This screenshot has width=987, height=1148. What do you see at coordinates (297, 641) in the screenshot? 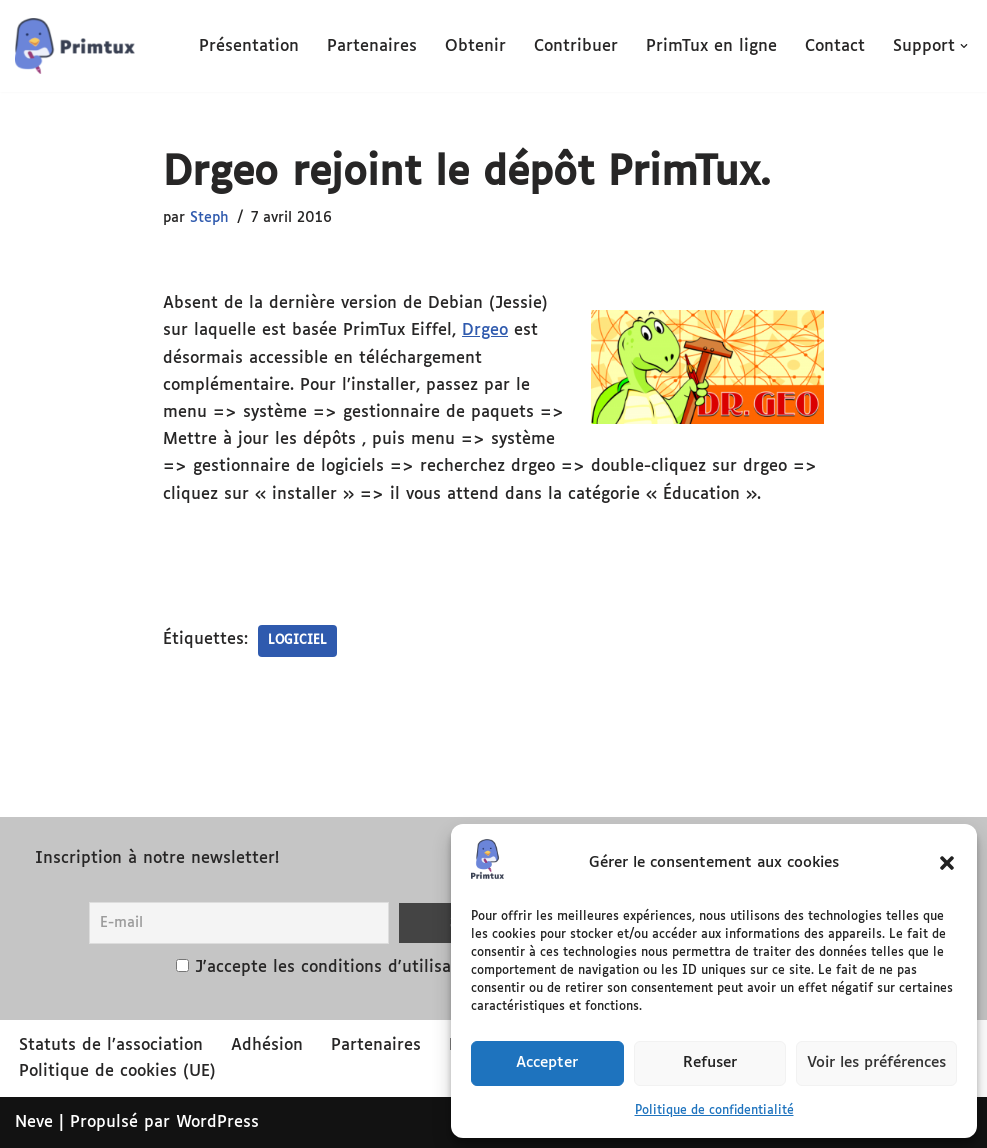
I see `logiciel` at bounding box center [297, 641].